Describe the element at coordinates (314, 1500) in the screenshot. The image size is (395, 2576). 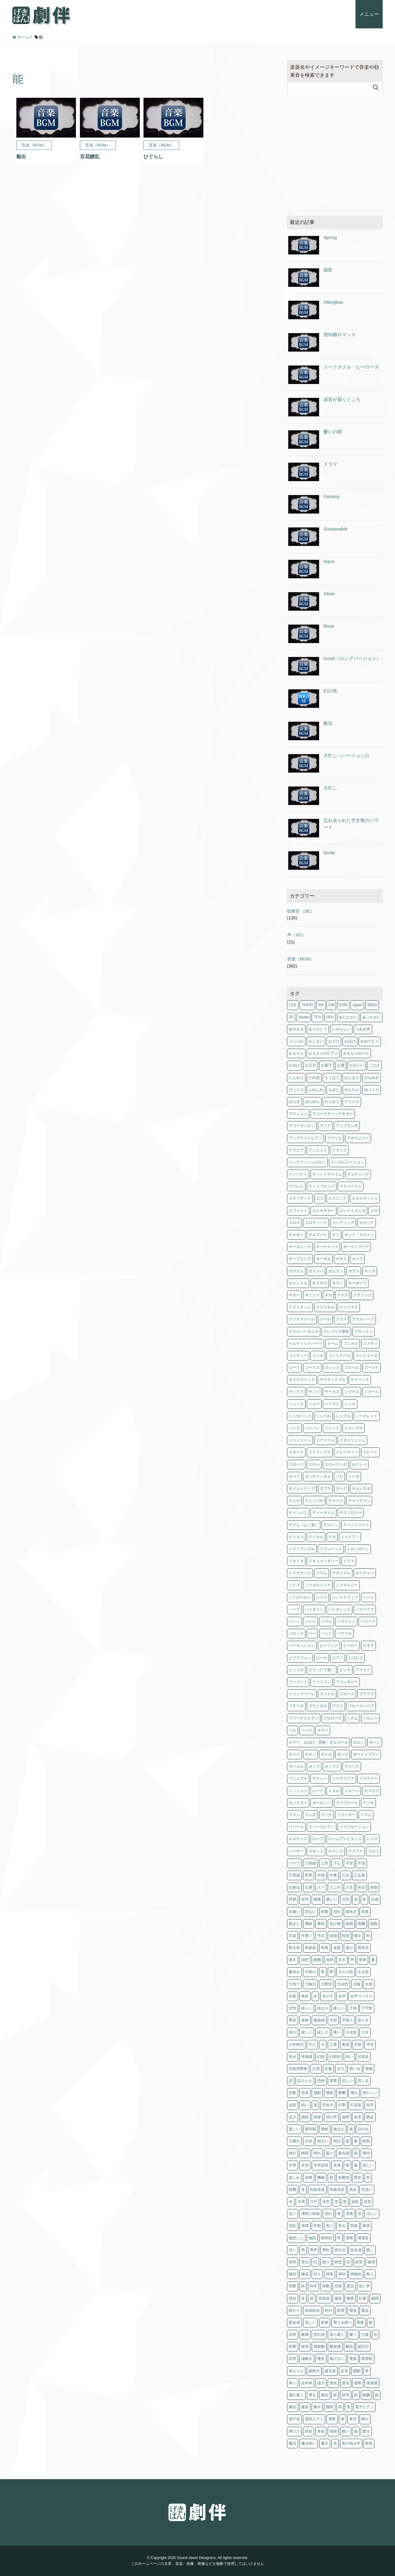
I see `チェンバロ [チェンバロ (8個の項目)]` at that location.